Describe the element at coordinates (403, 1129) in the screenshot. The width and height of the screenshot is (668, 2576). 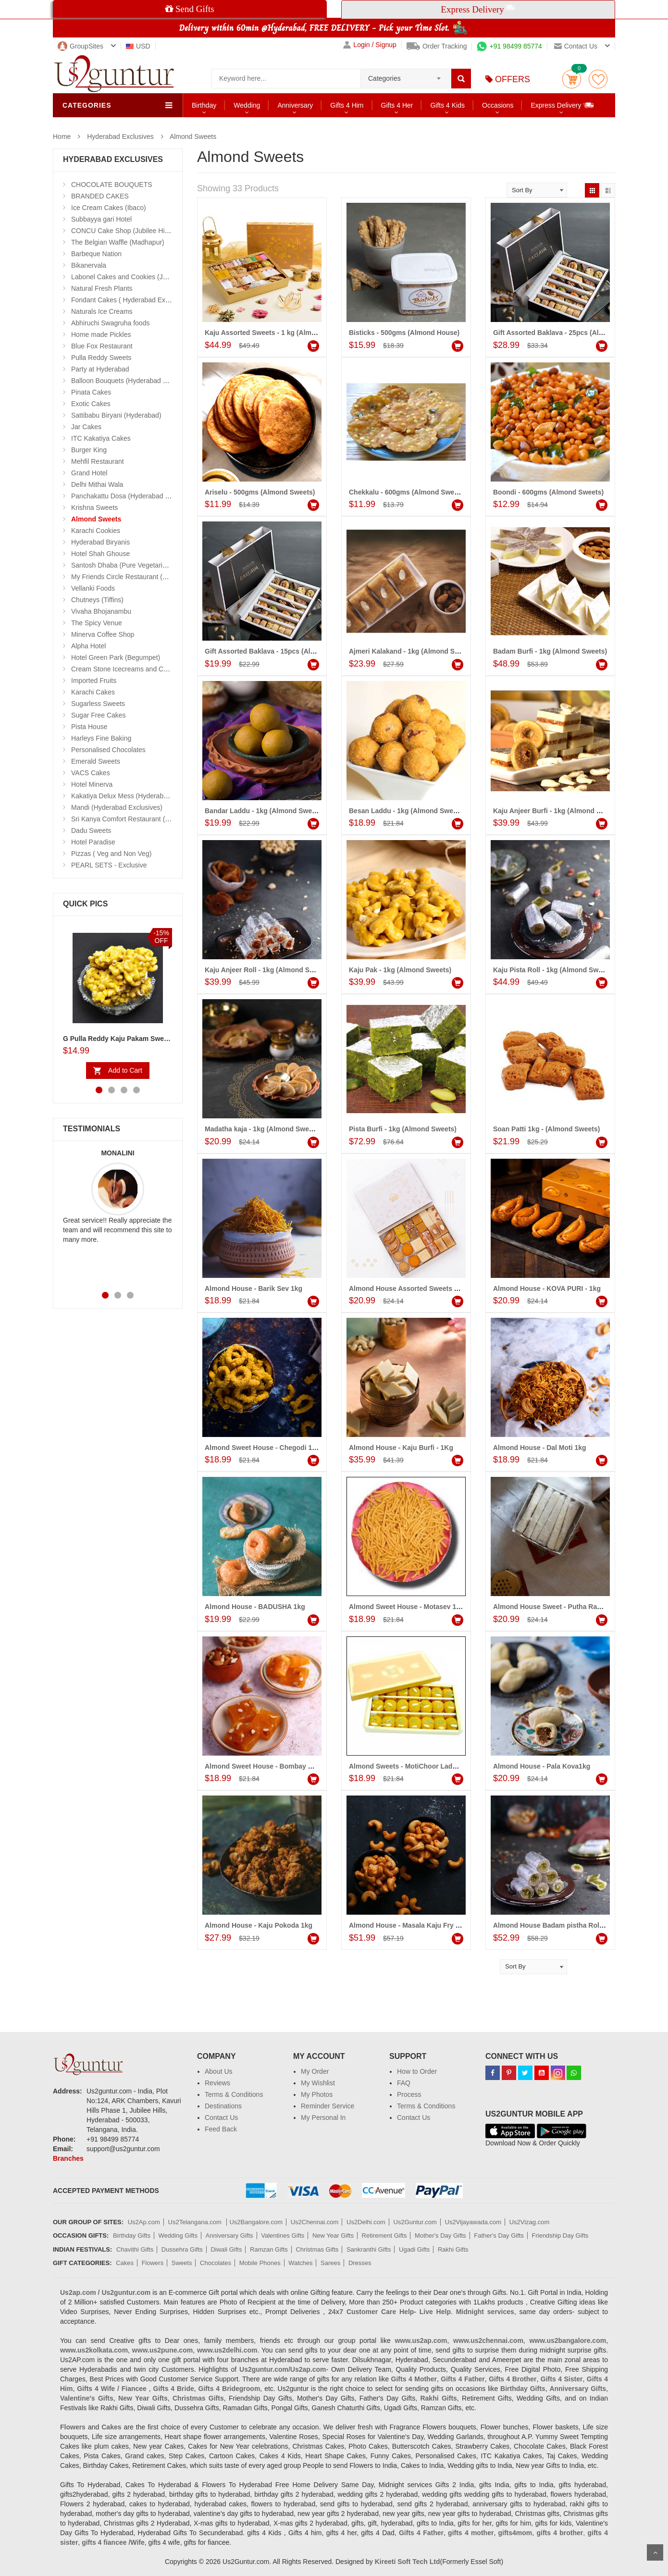
I see `Pista Burfi - 1kg (Almond Sweets)` at that location.